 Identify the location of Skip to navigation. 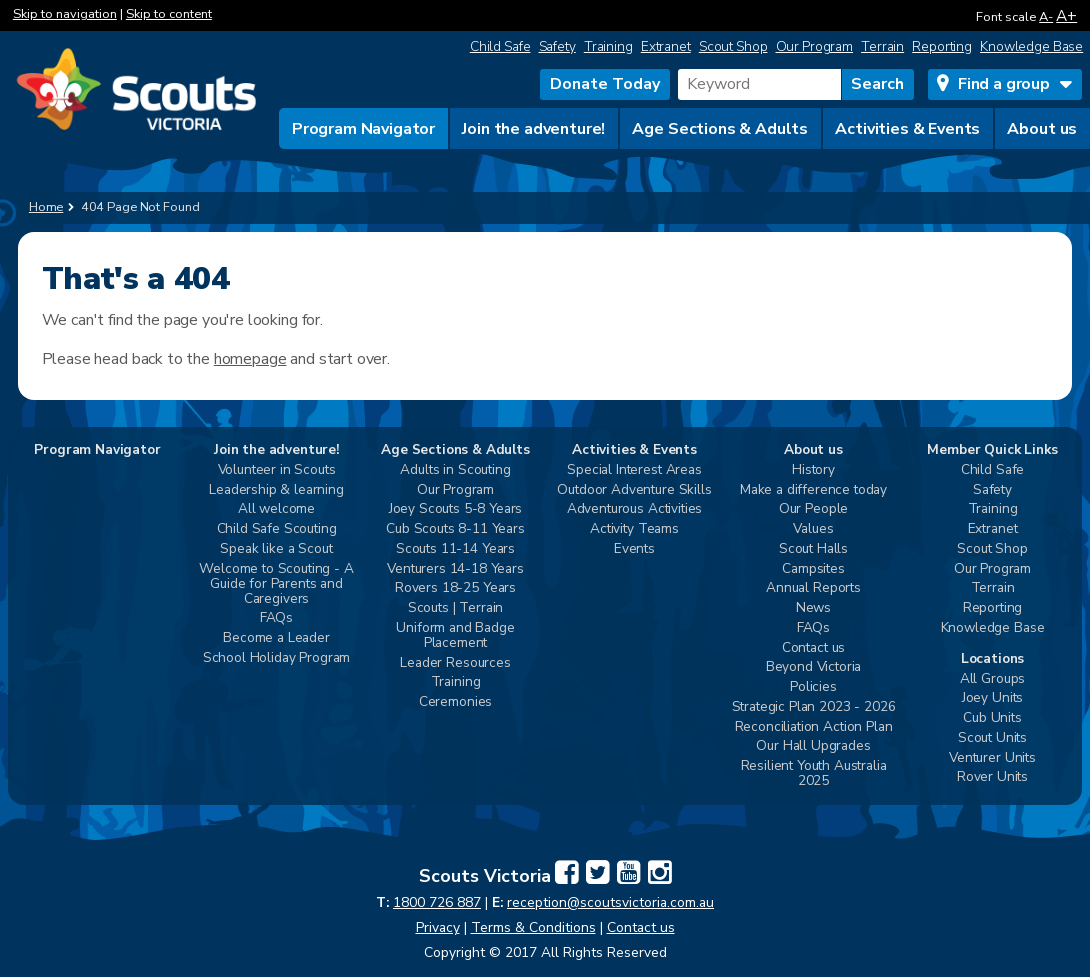
(65, 14).